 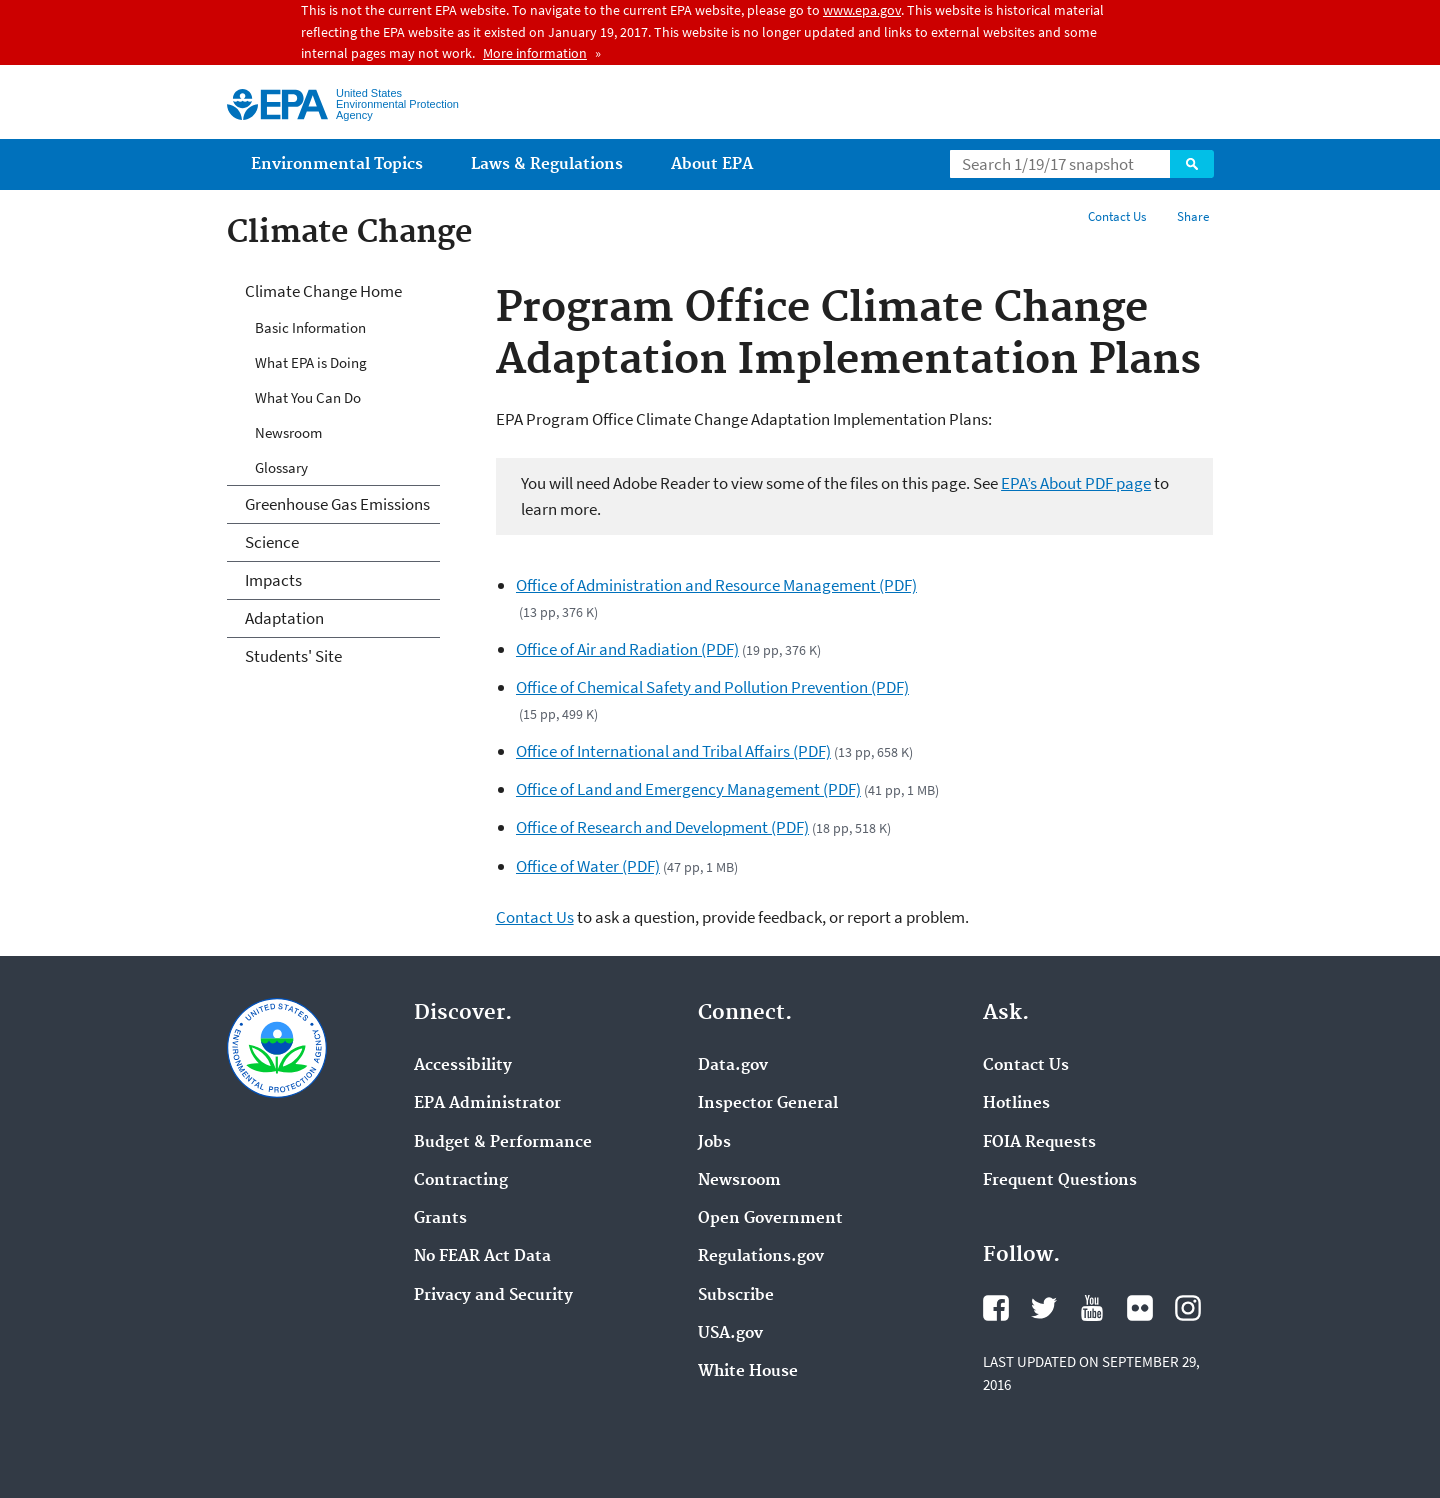 What do you see at coordinates (310, 327) in the screenshot?
I see `Basic Information` at bounding box center [310, 327].